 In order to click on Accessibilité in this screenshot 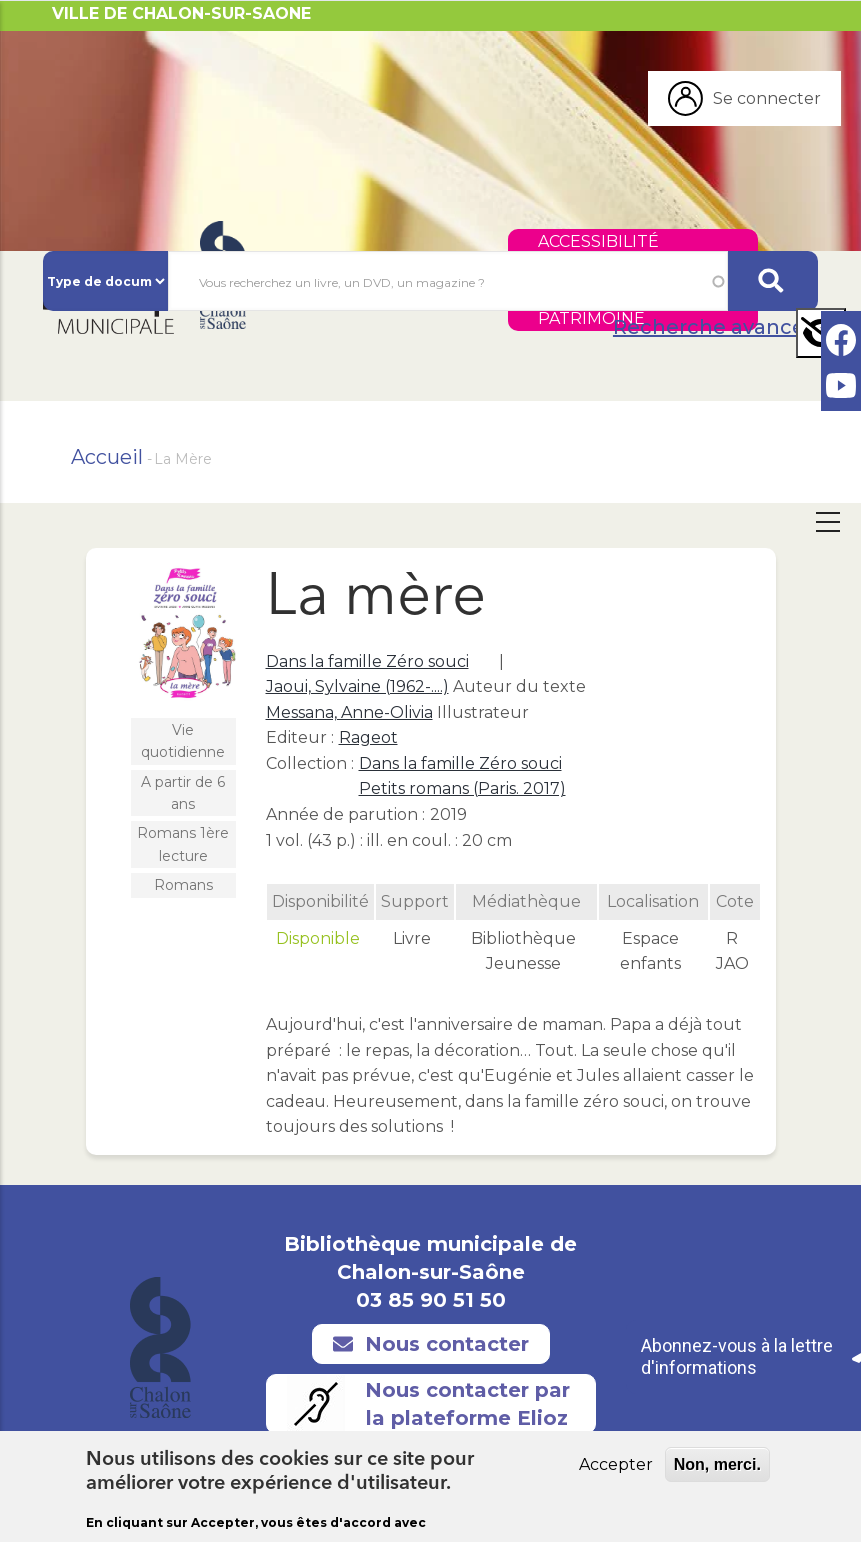, I will do `click(598, 241)`.